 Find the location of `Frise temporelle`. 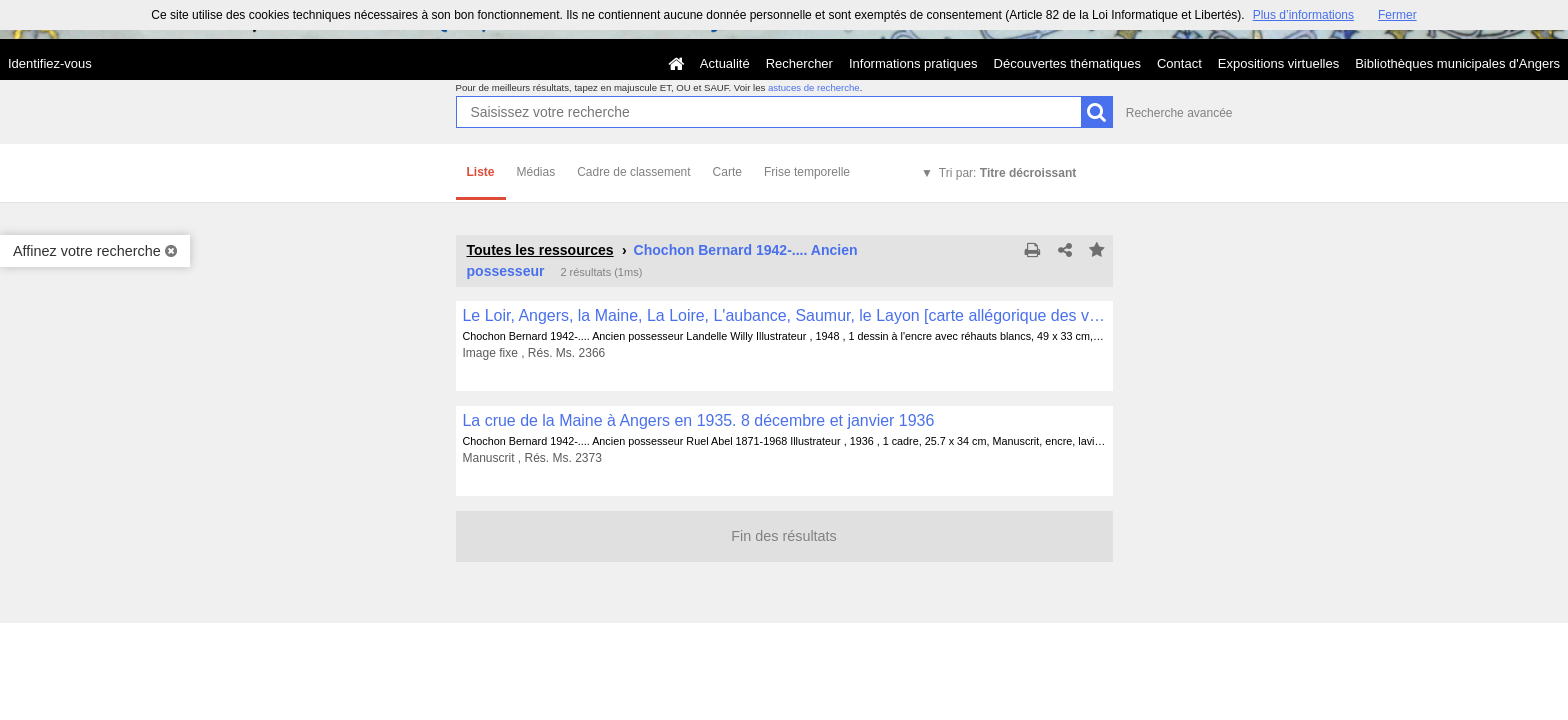

Frise temporelle is located at coordinates (807, 172).